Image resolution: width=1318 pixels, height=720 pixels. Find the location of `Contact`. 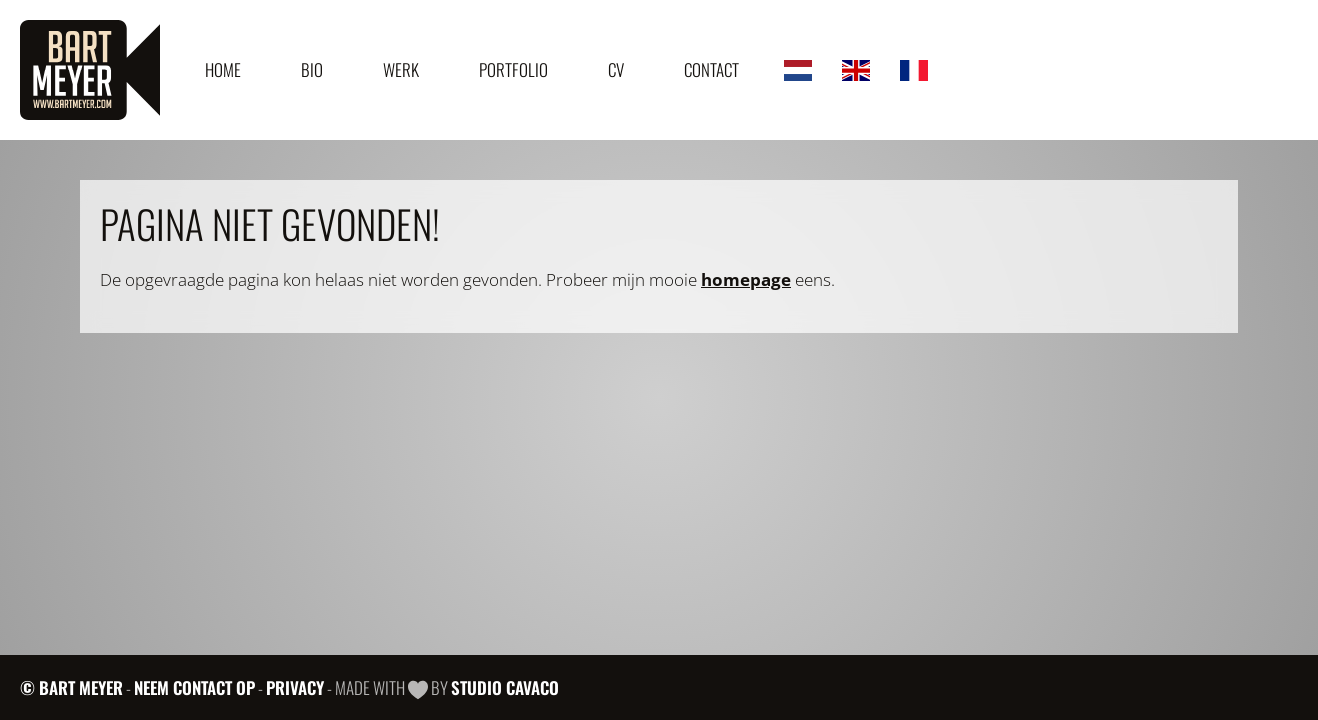

Contact is located at coordinates (711, 69).